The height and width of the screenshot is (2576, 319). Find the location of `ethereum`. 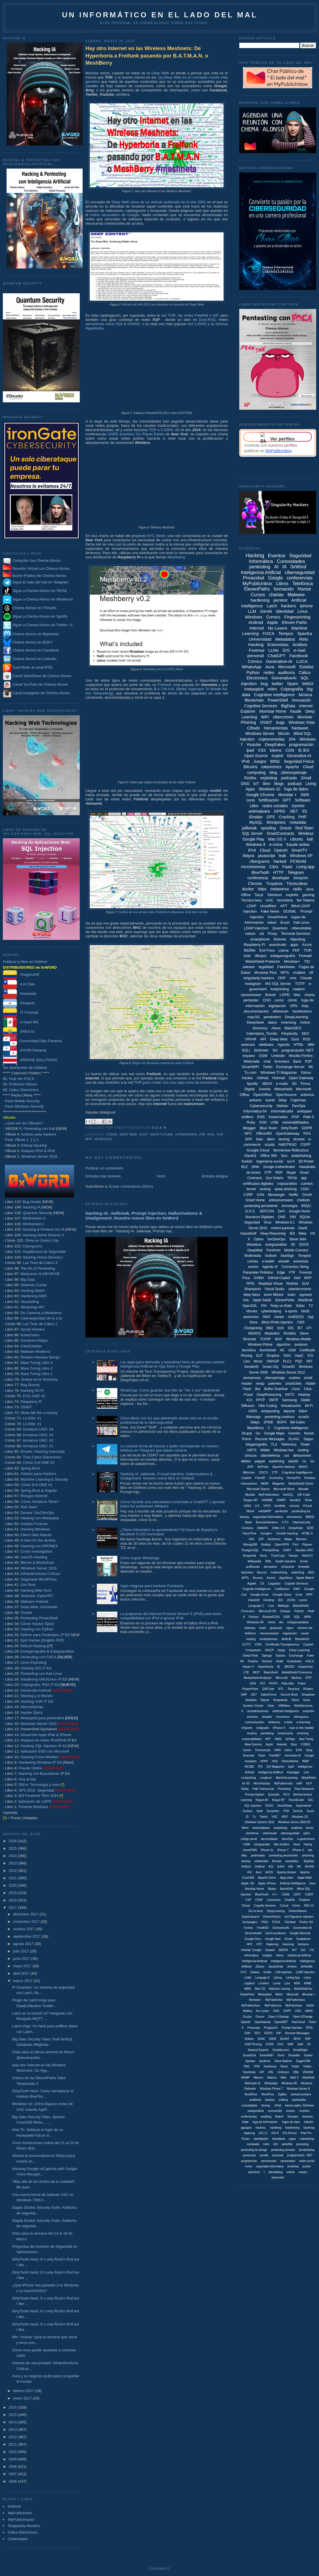

ethereum is located at coordinates (281, 1011).